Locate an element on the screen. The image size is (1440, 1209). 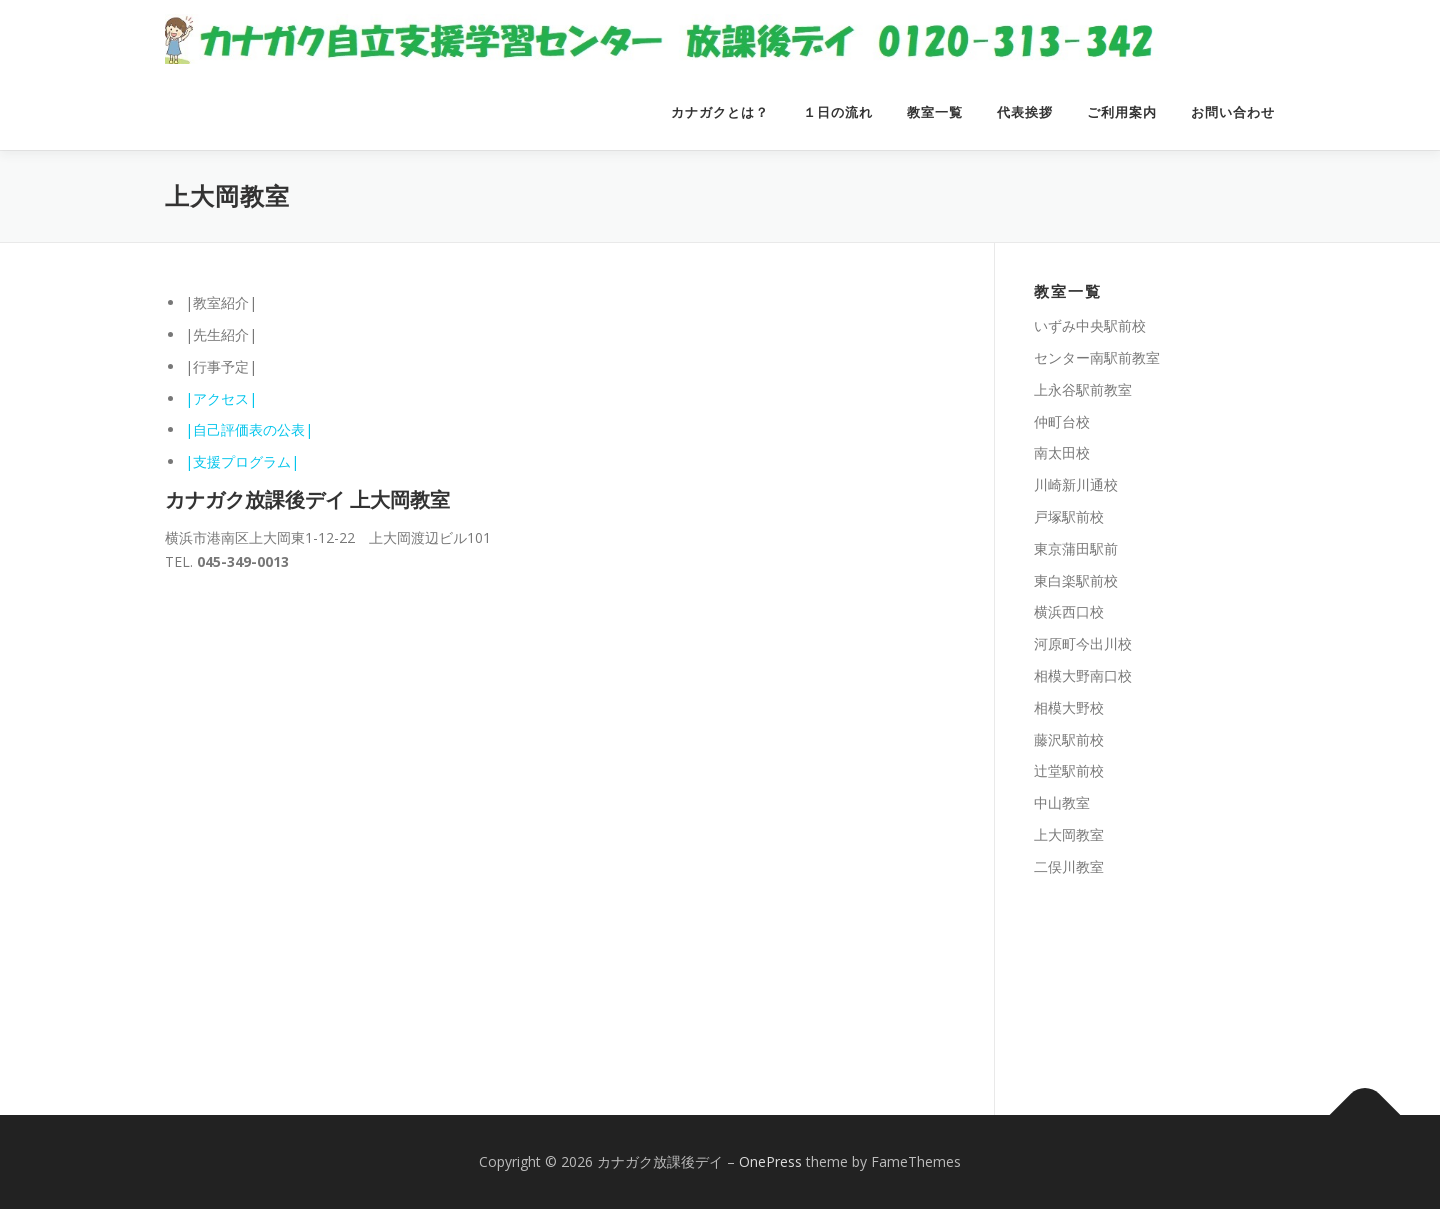
横浜西口校 is located at coordinates (1069, 611).